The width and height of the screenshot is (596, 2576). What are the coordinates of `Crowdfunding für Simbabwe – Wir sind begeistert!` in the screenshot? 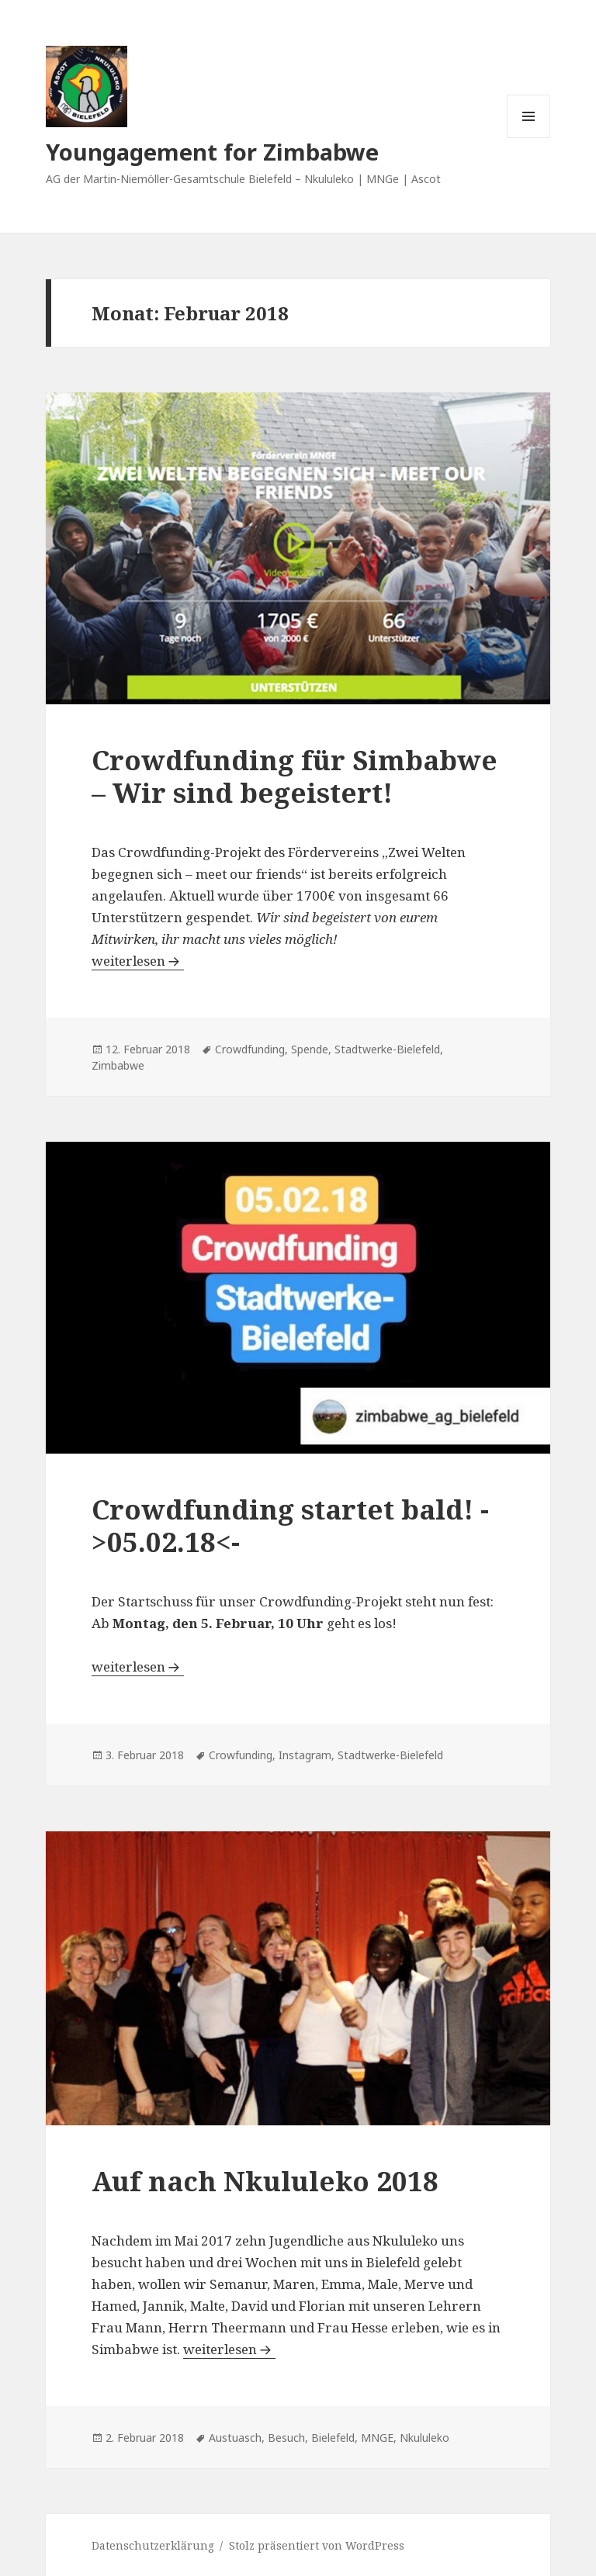 It's located at (294, 776).